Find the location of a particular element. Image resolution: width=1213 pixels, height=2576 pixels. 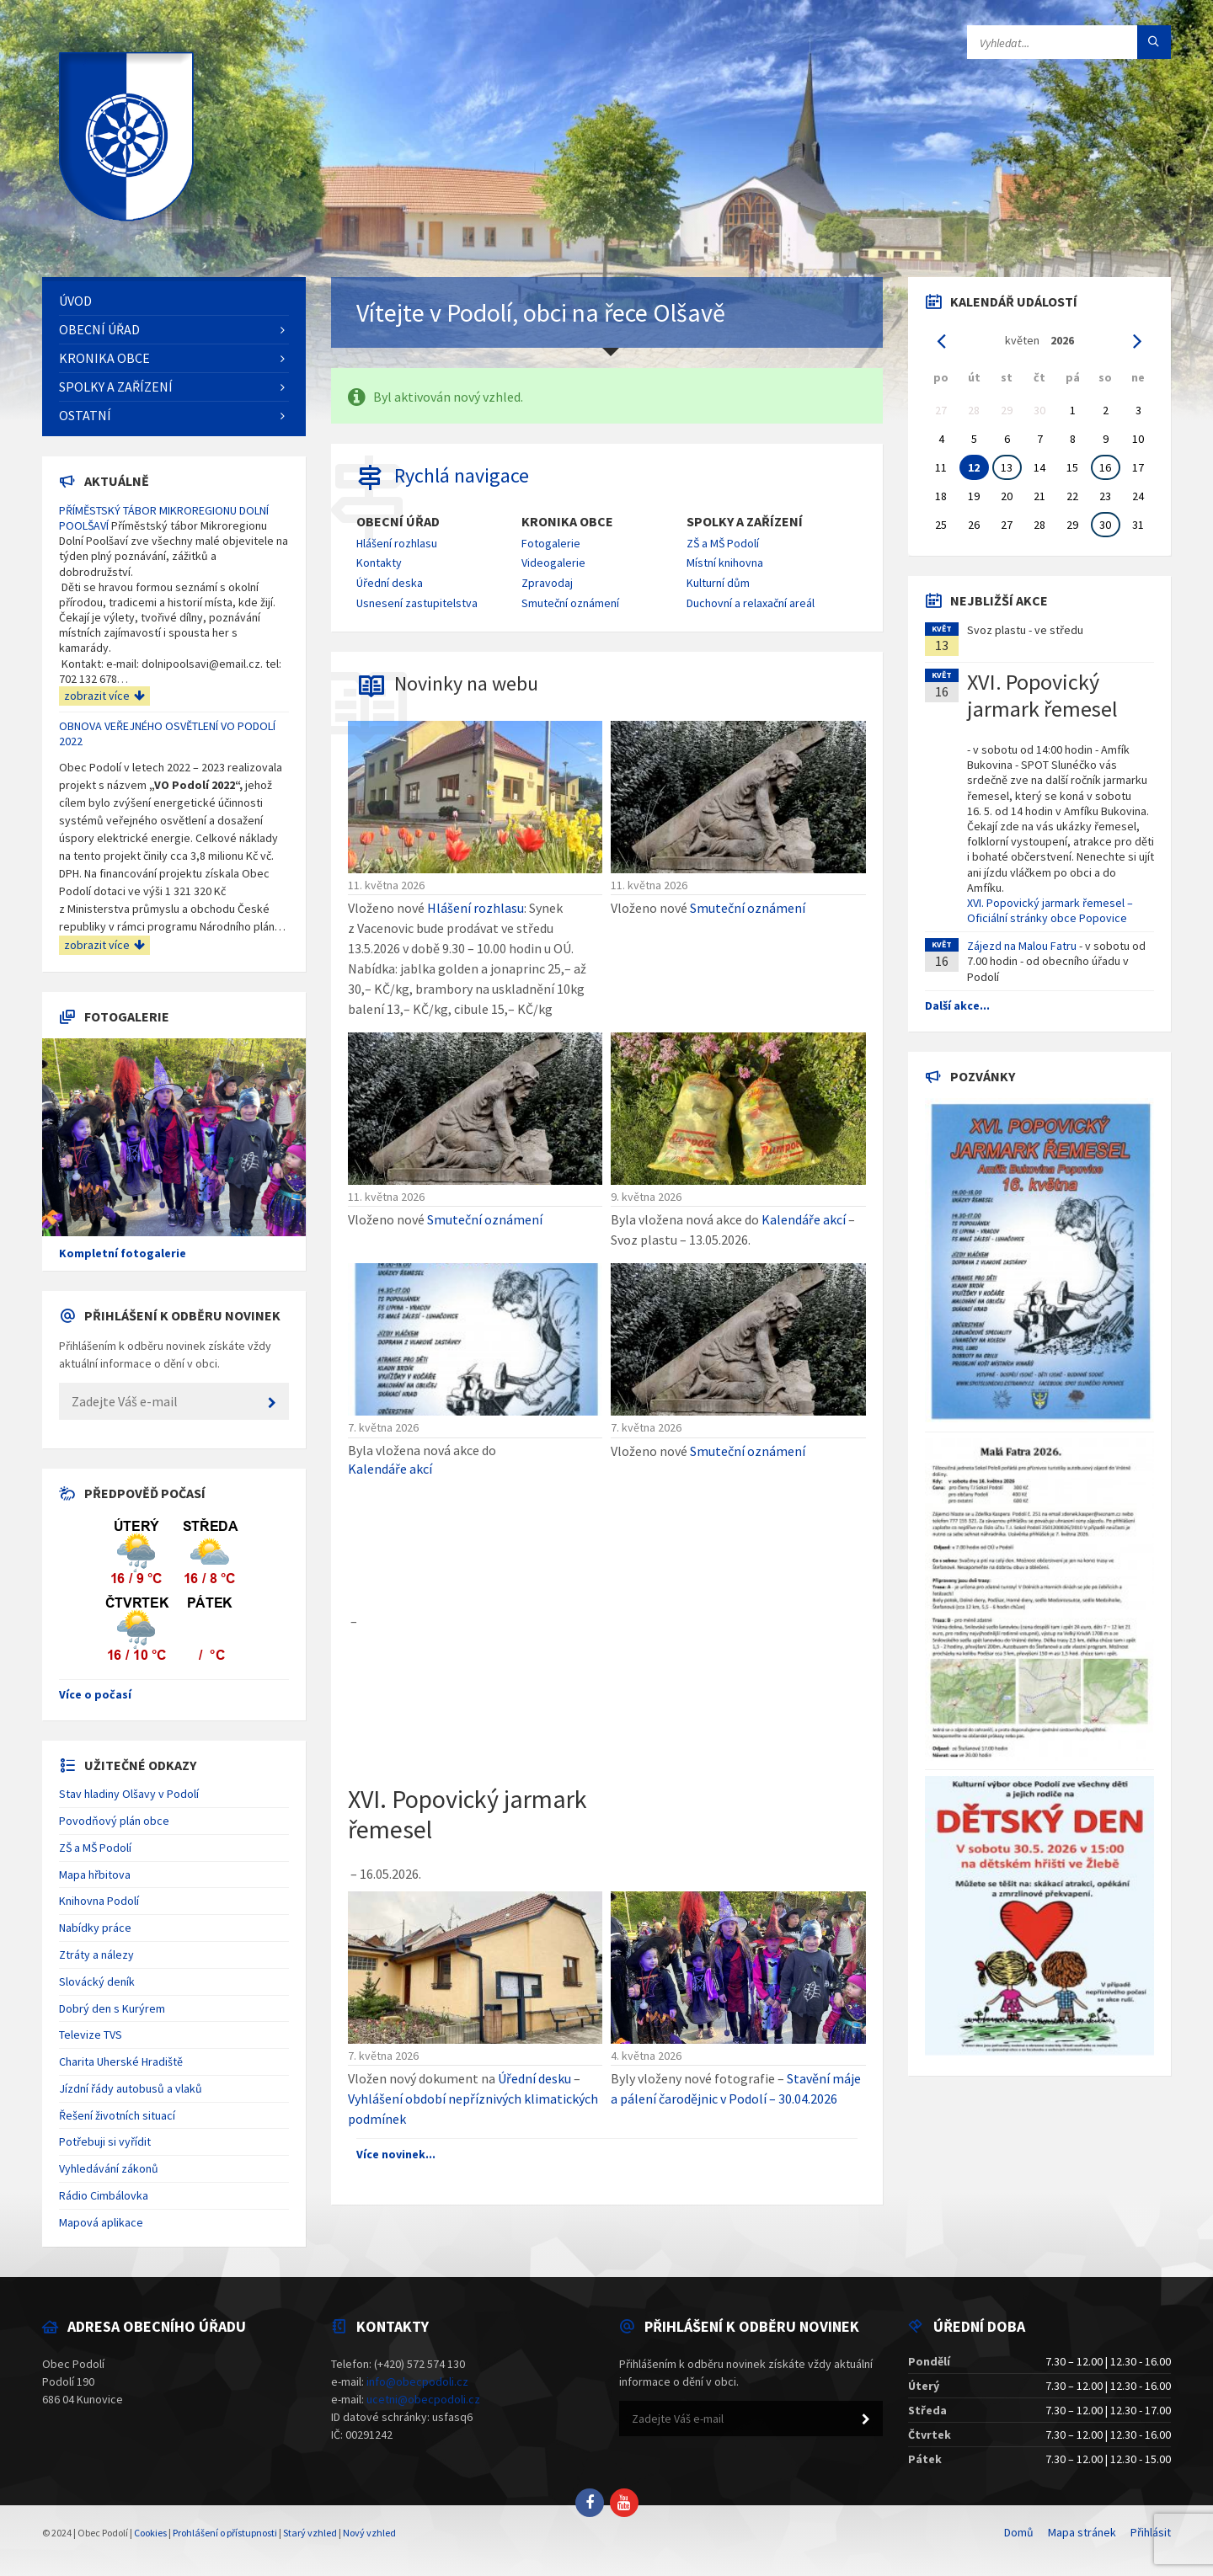

Hlášení rozhlasu is located at coordinates (396, 543).